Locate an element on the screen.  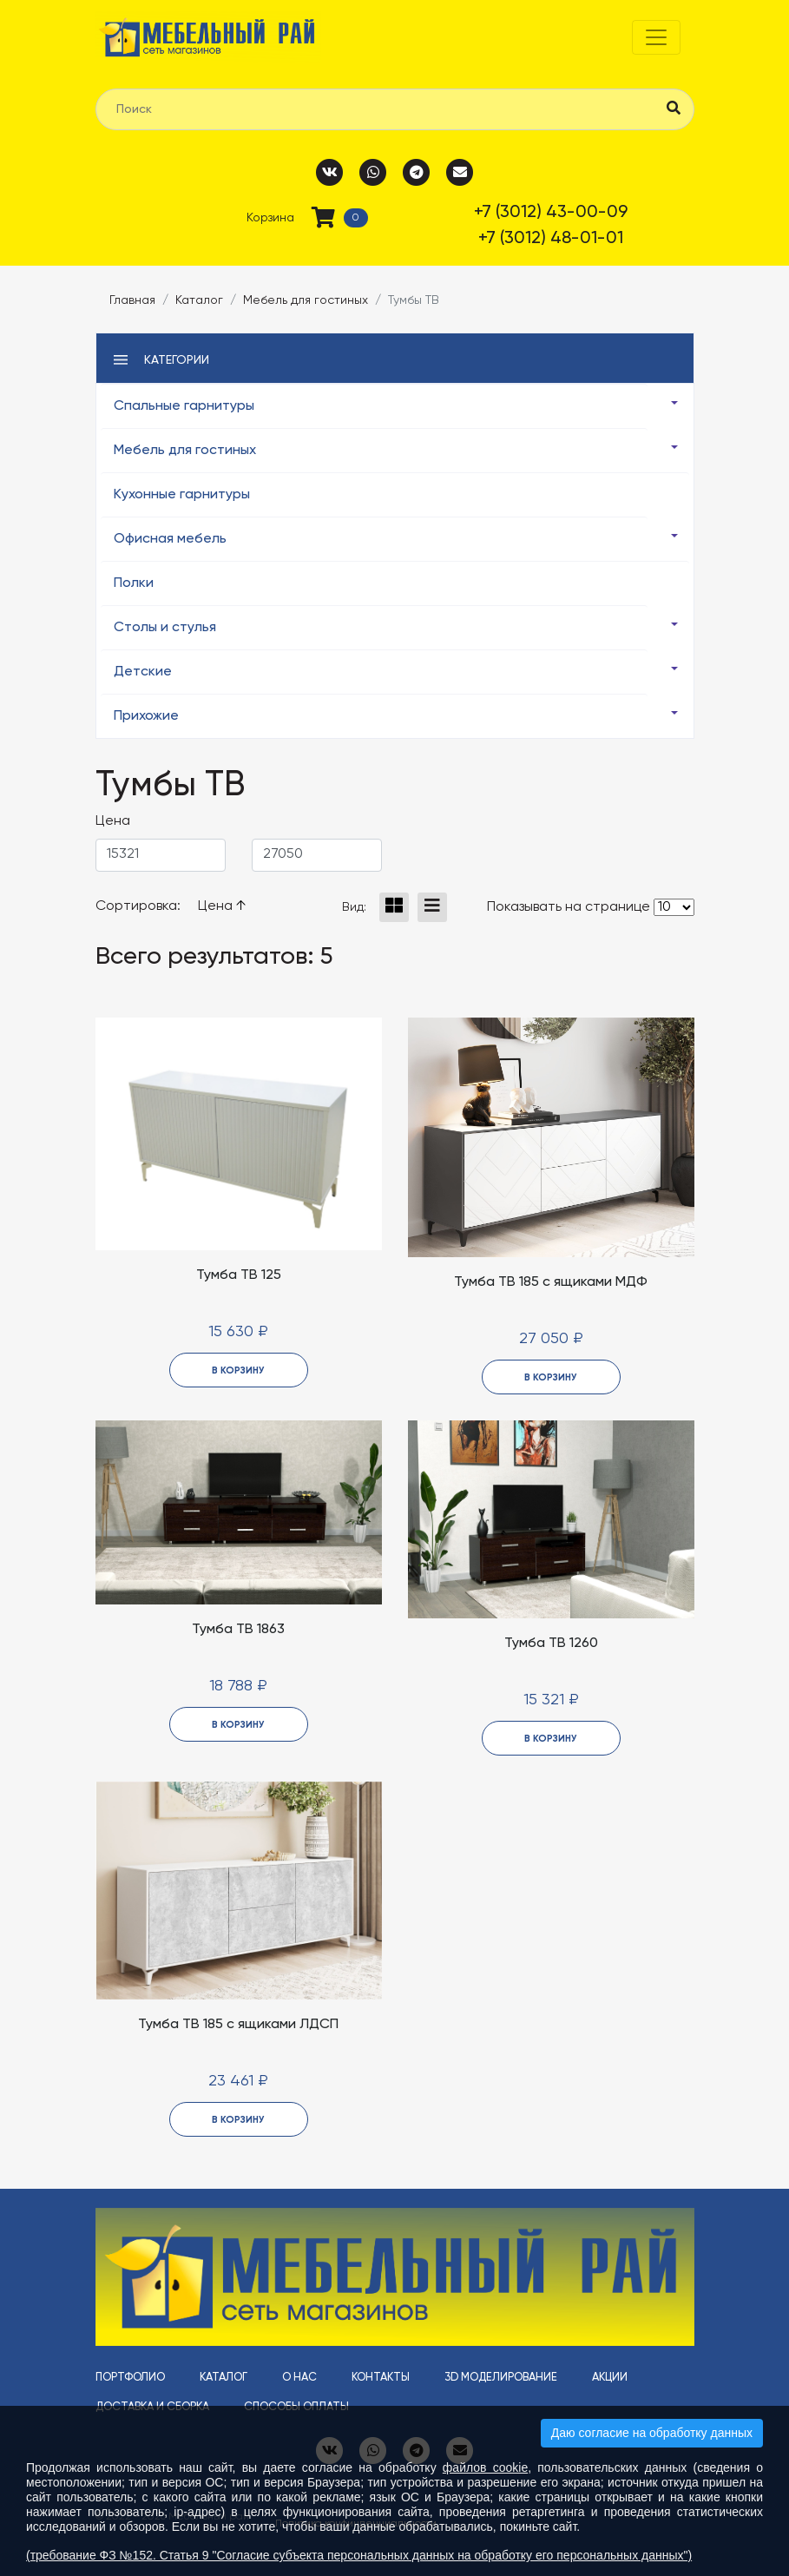
+7 (3012) 43-00-09 is located at coordinates (551, 212).